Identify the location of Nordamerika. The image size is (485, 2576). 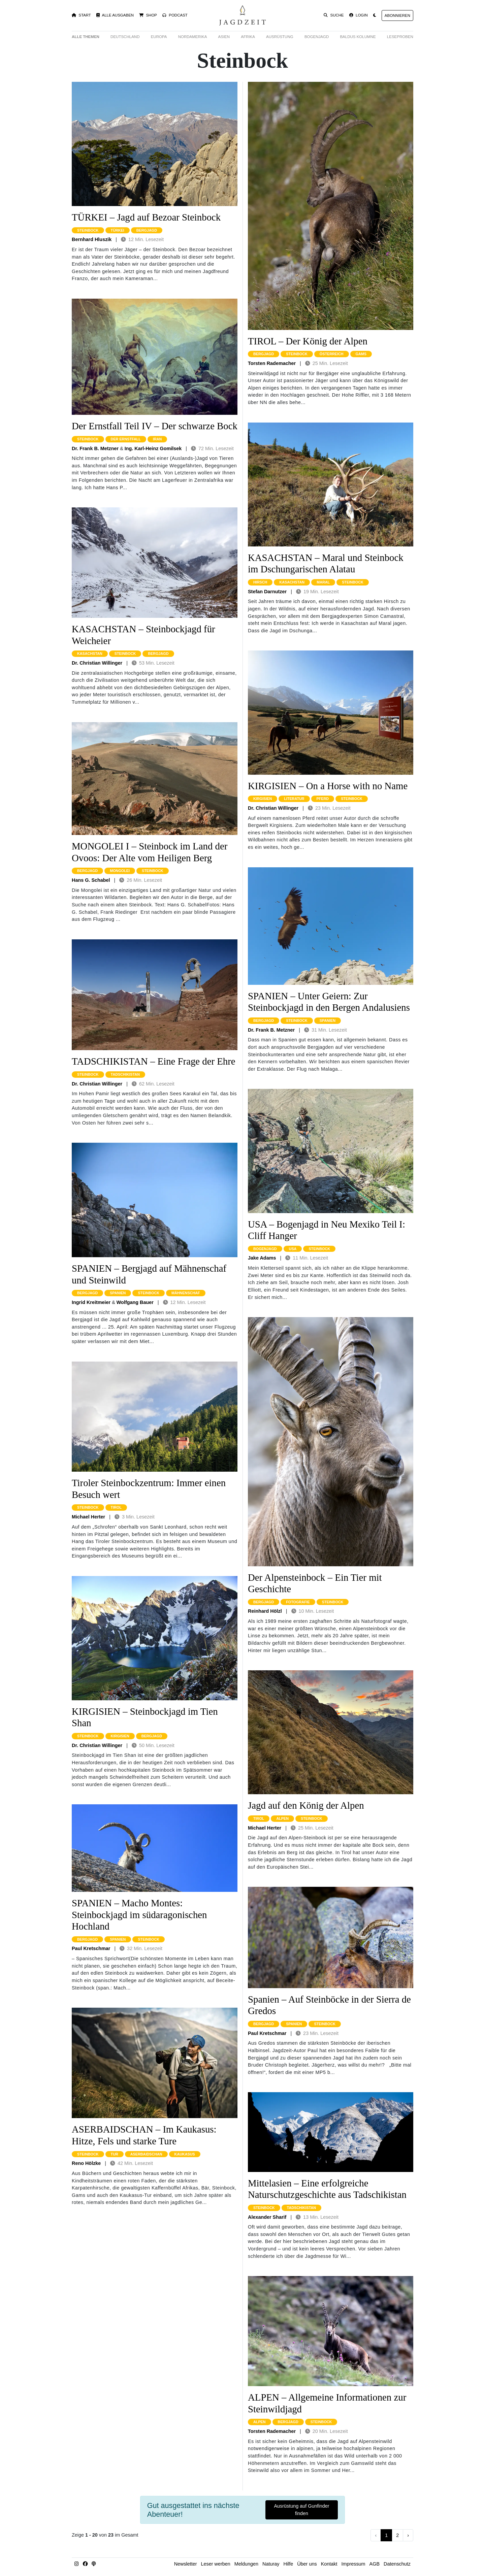
(192, 37).